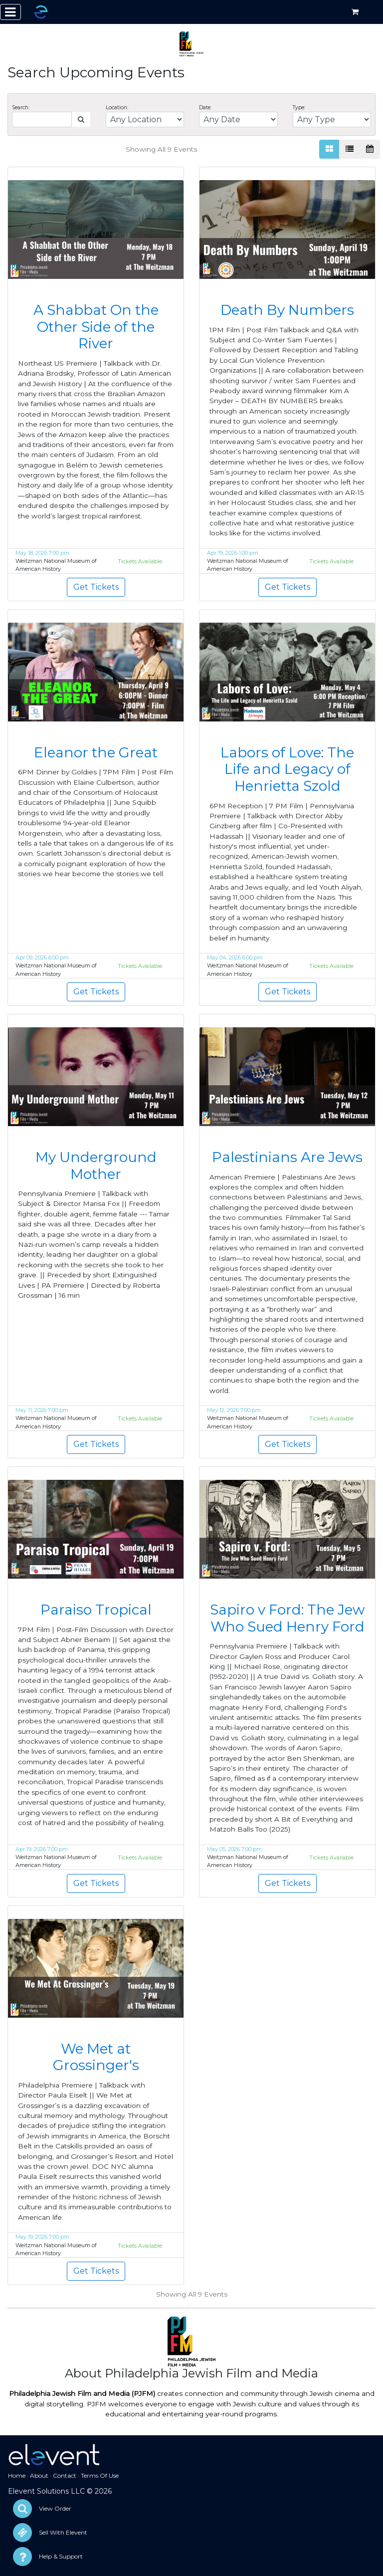  I want to click on My Underground Mother, so click(96, 1165).